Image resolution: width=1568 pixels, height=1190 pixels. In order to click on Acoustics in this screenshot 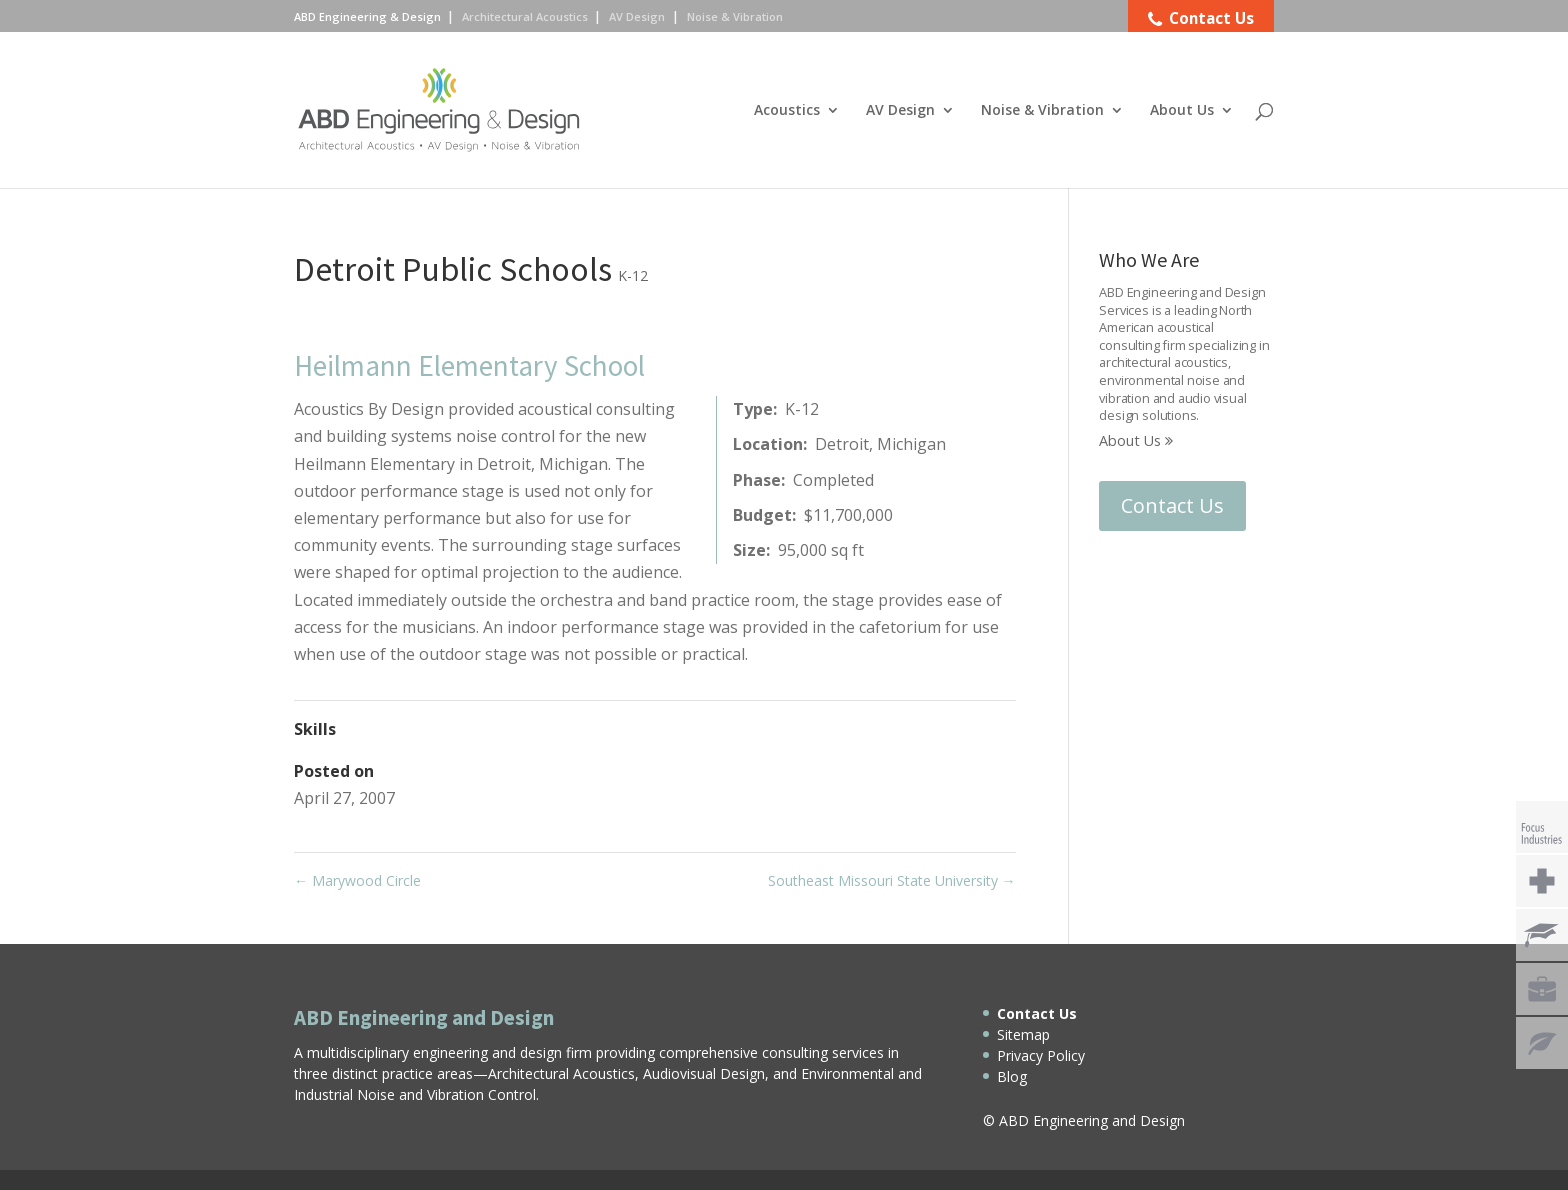, I will do `click(787, 111)`.